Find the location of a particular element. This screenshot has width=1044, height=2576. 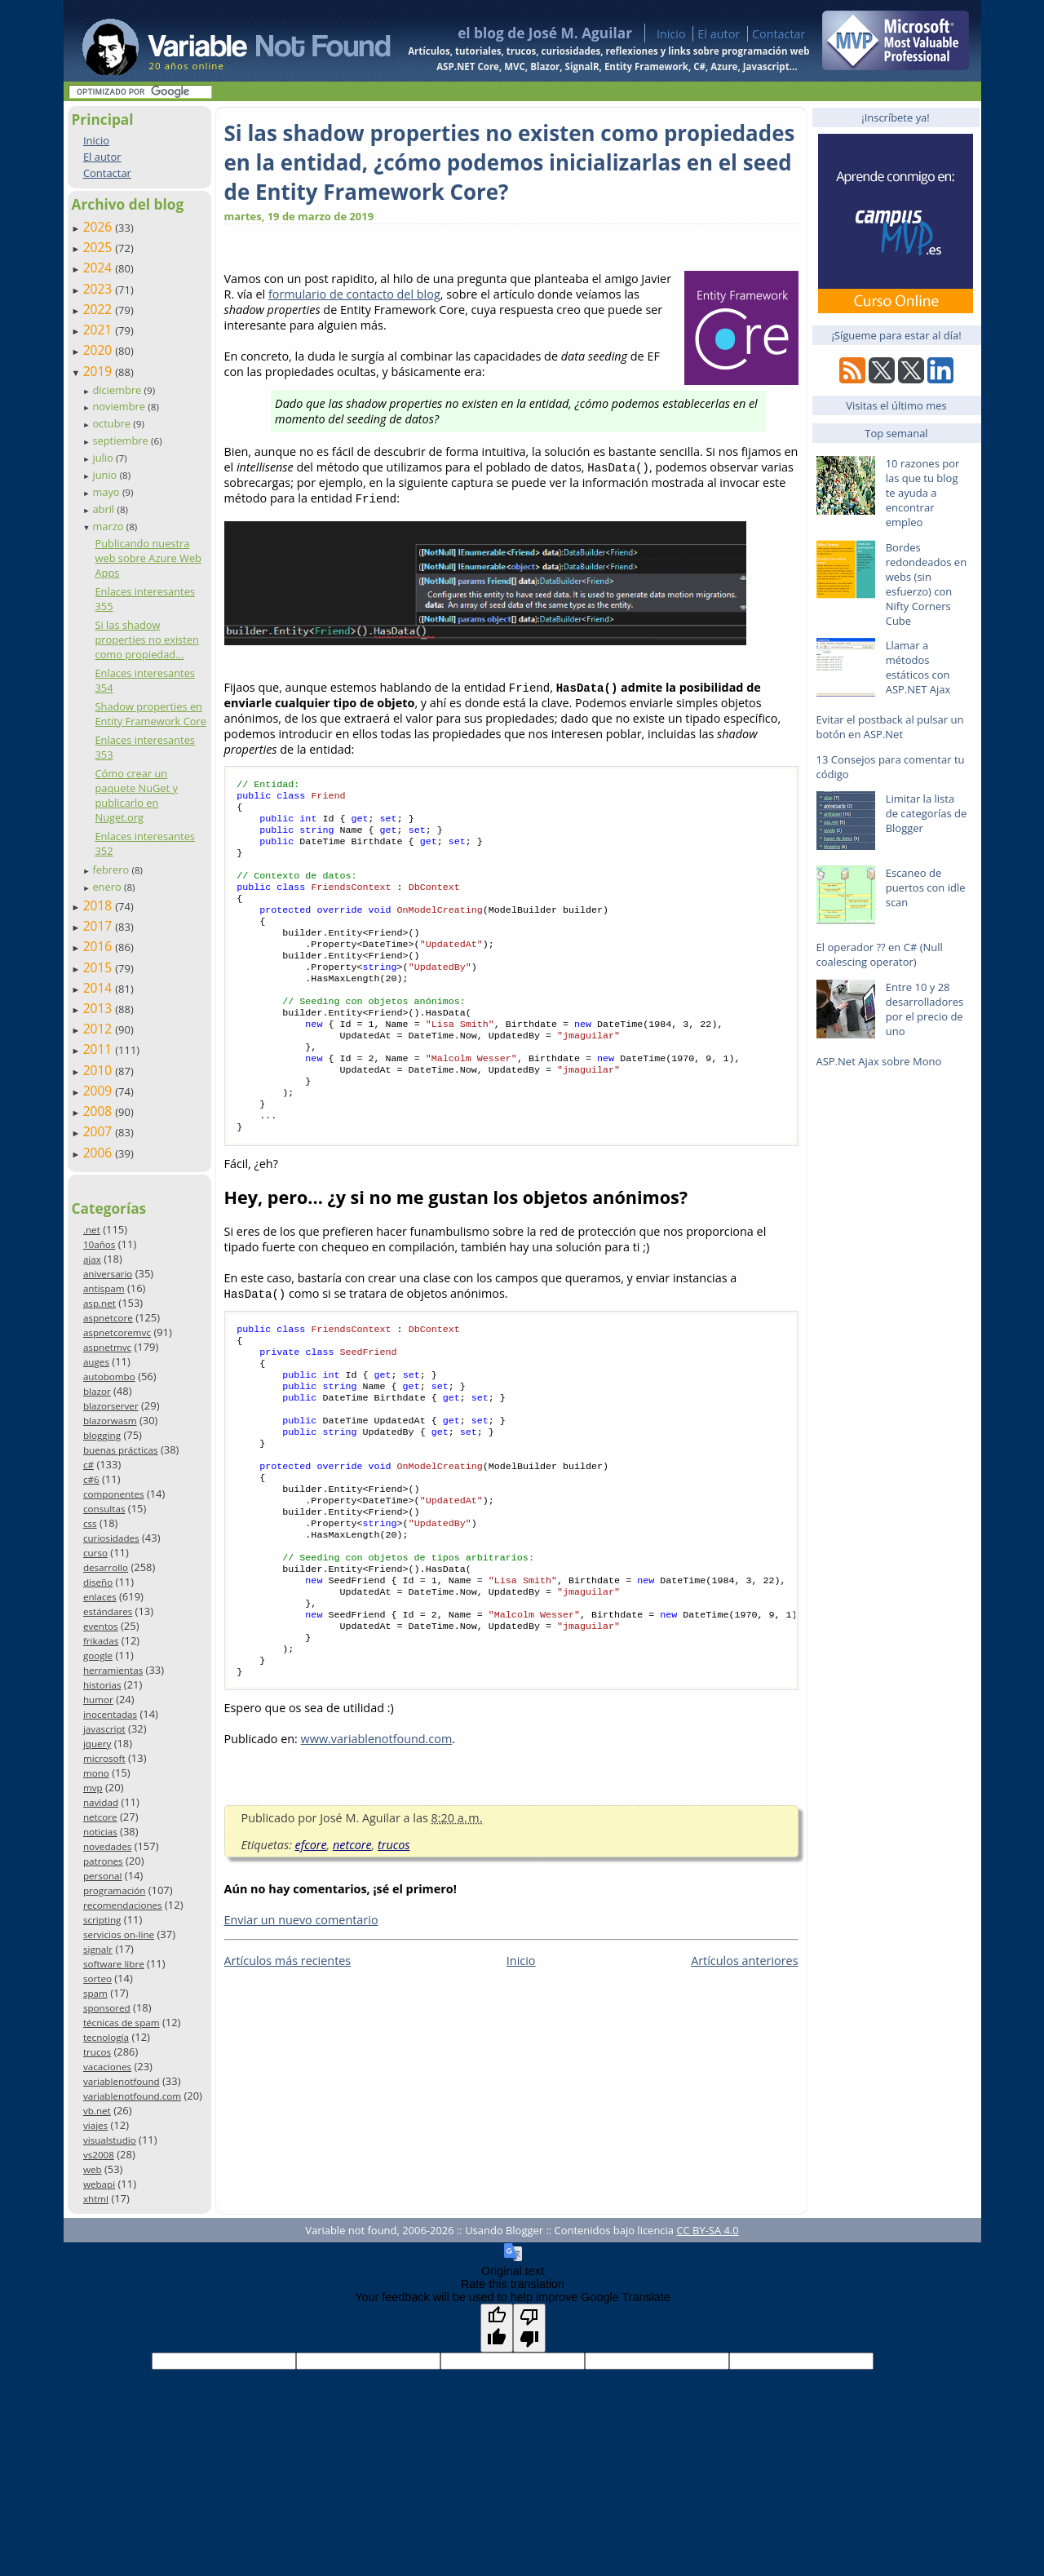

2015 is located at coordinates (99, 967).